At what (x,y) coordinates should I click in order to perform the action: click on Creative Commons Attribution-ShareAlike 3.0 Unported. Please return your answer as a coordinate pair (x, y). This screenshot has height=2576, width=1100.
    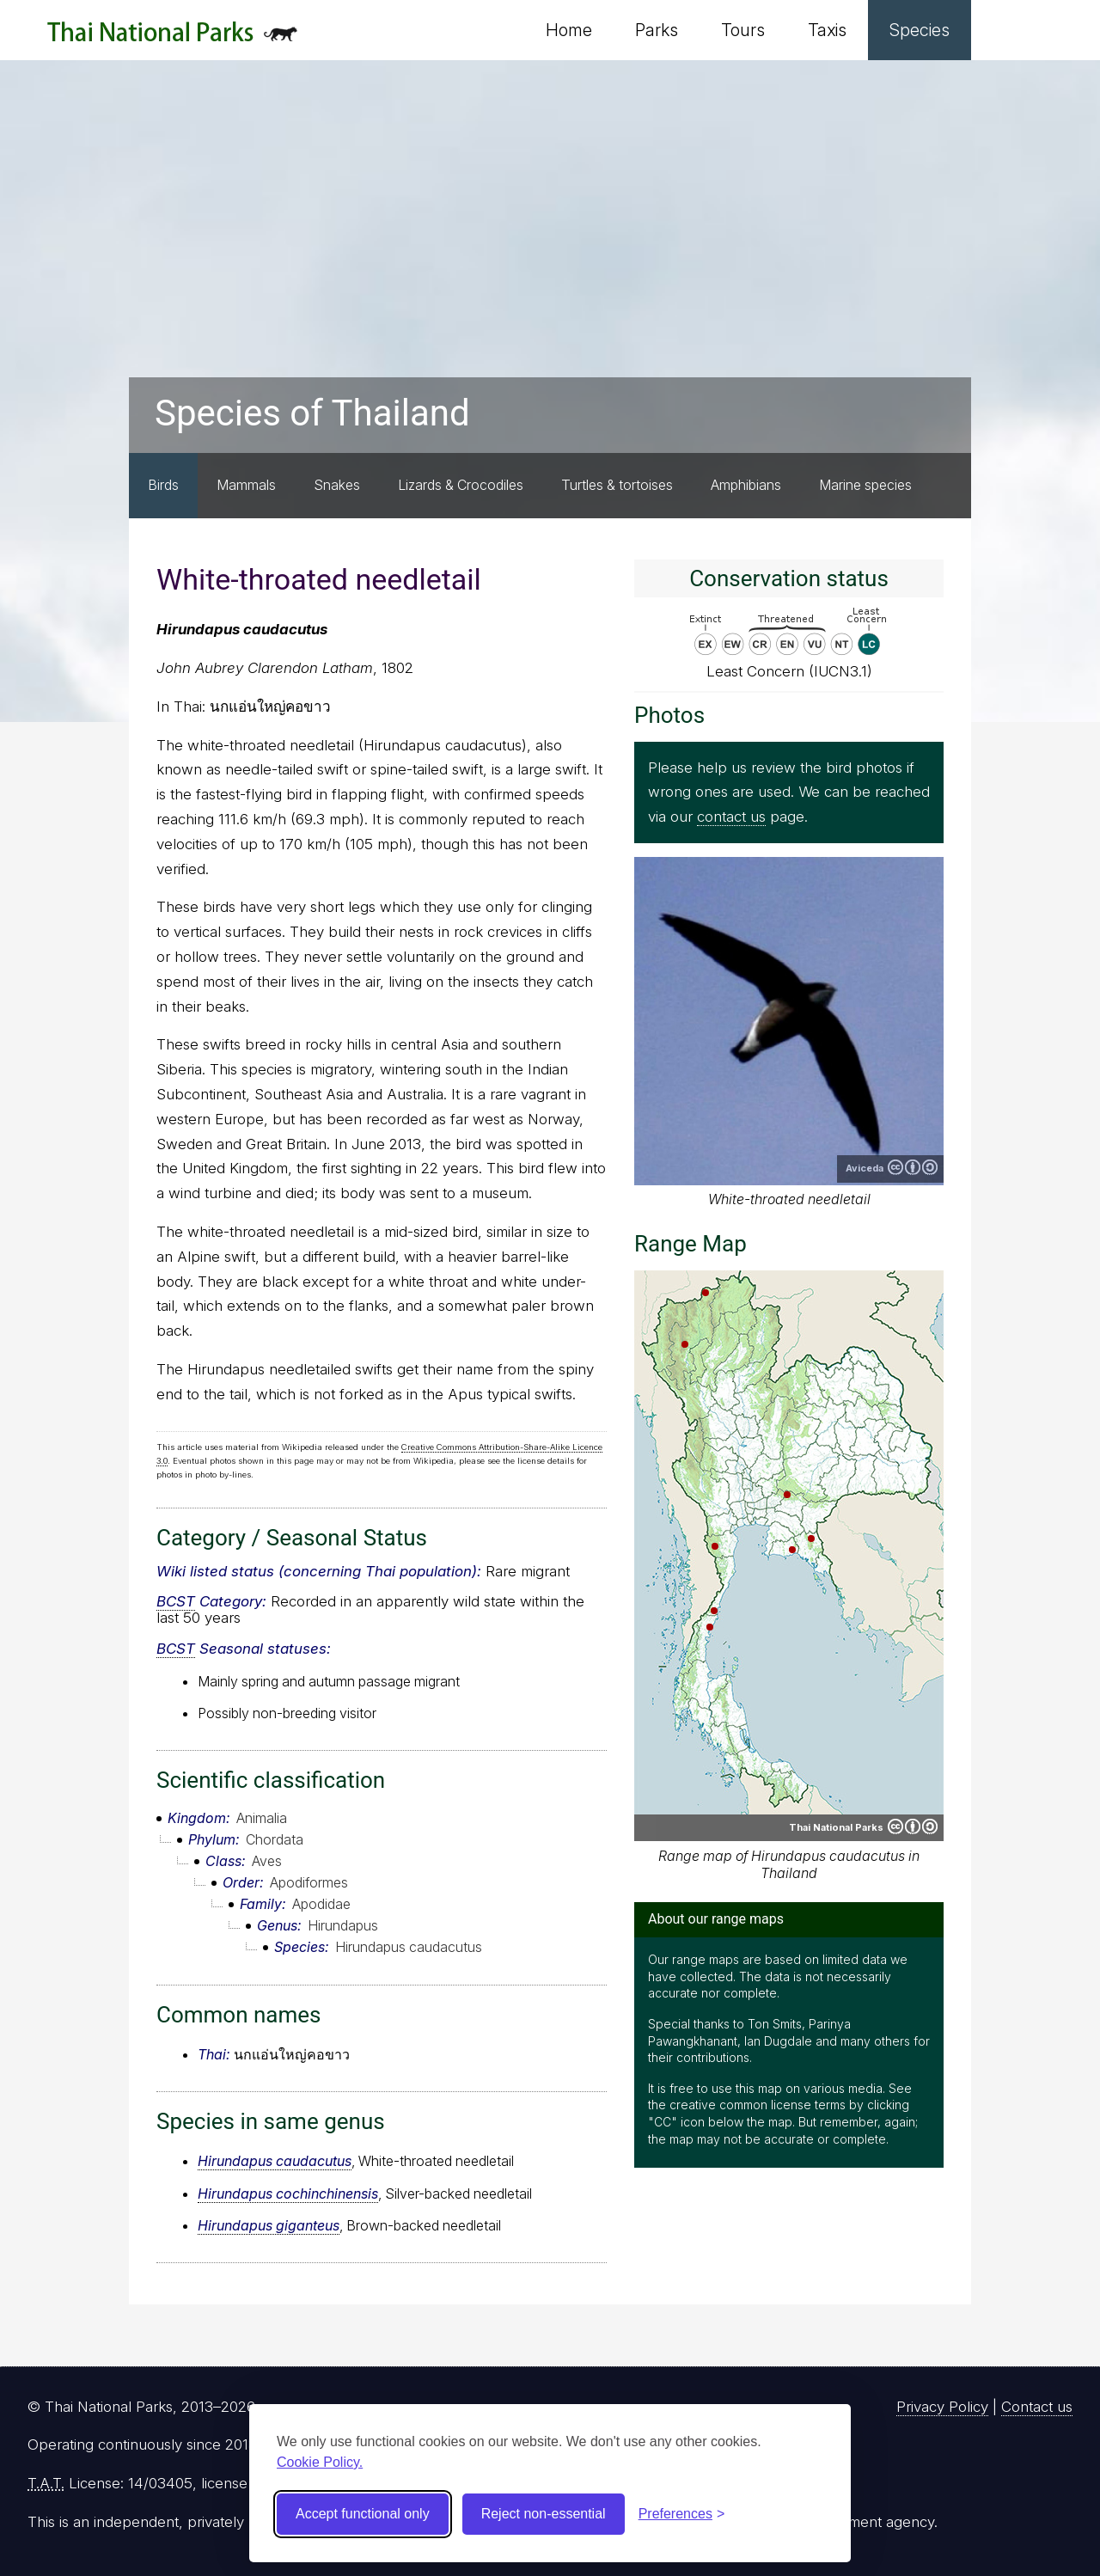
    Looking at the image, I should click on (913, 1167).